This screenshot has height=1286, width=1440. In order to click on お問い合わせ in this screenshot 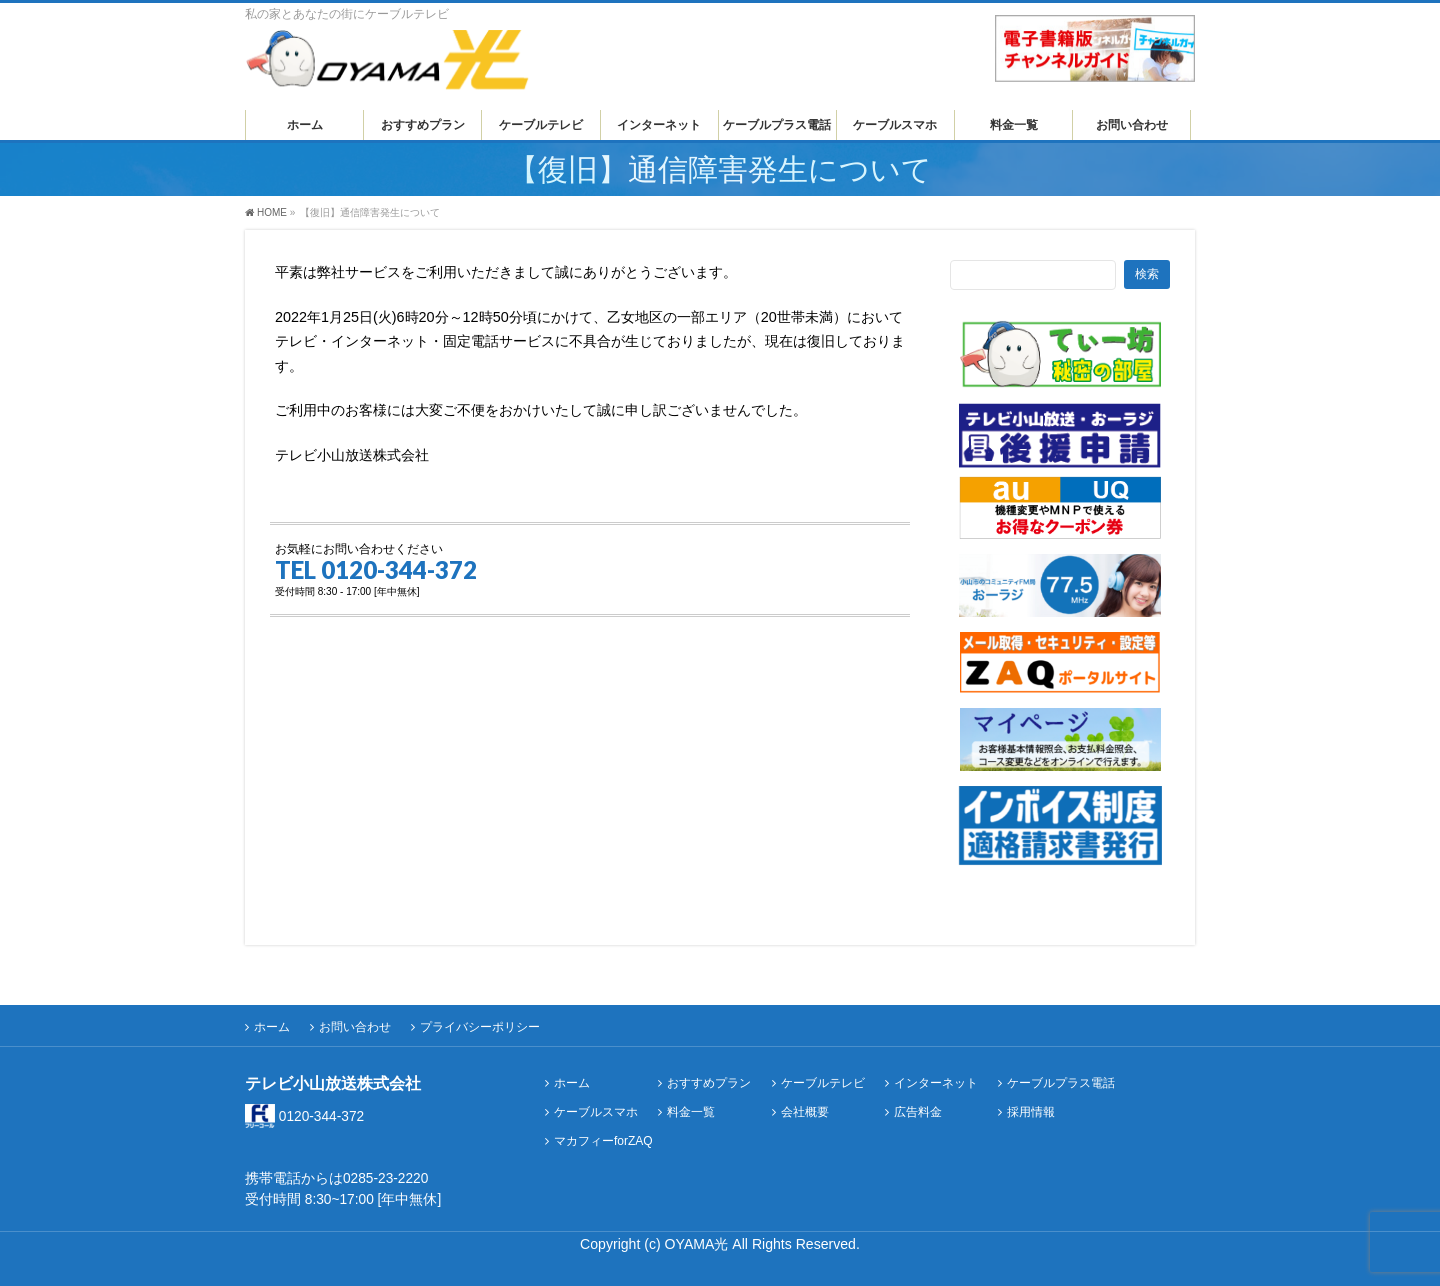, I will do `click(355, 1027)`.